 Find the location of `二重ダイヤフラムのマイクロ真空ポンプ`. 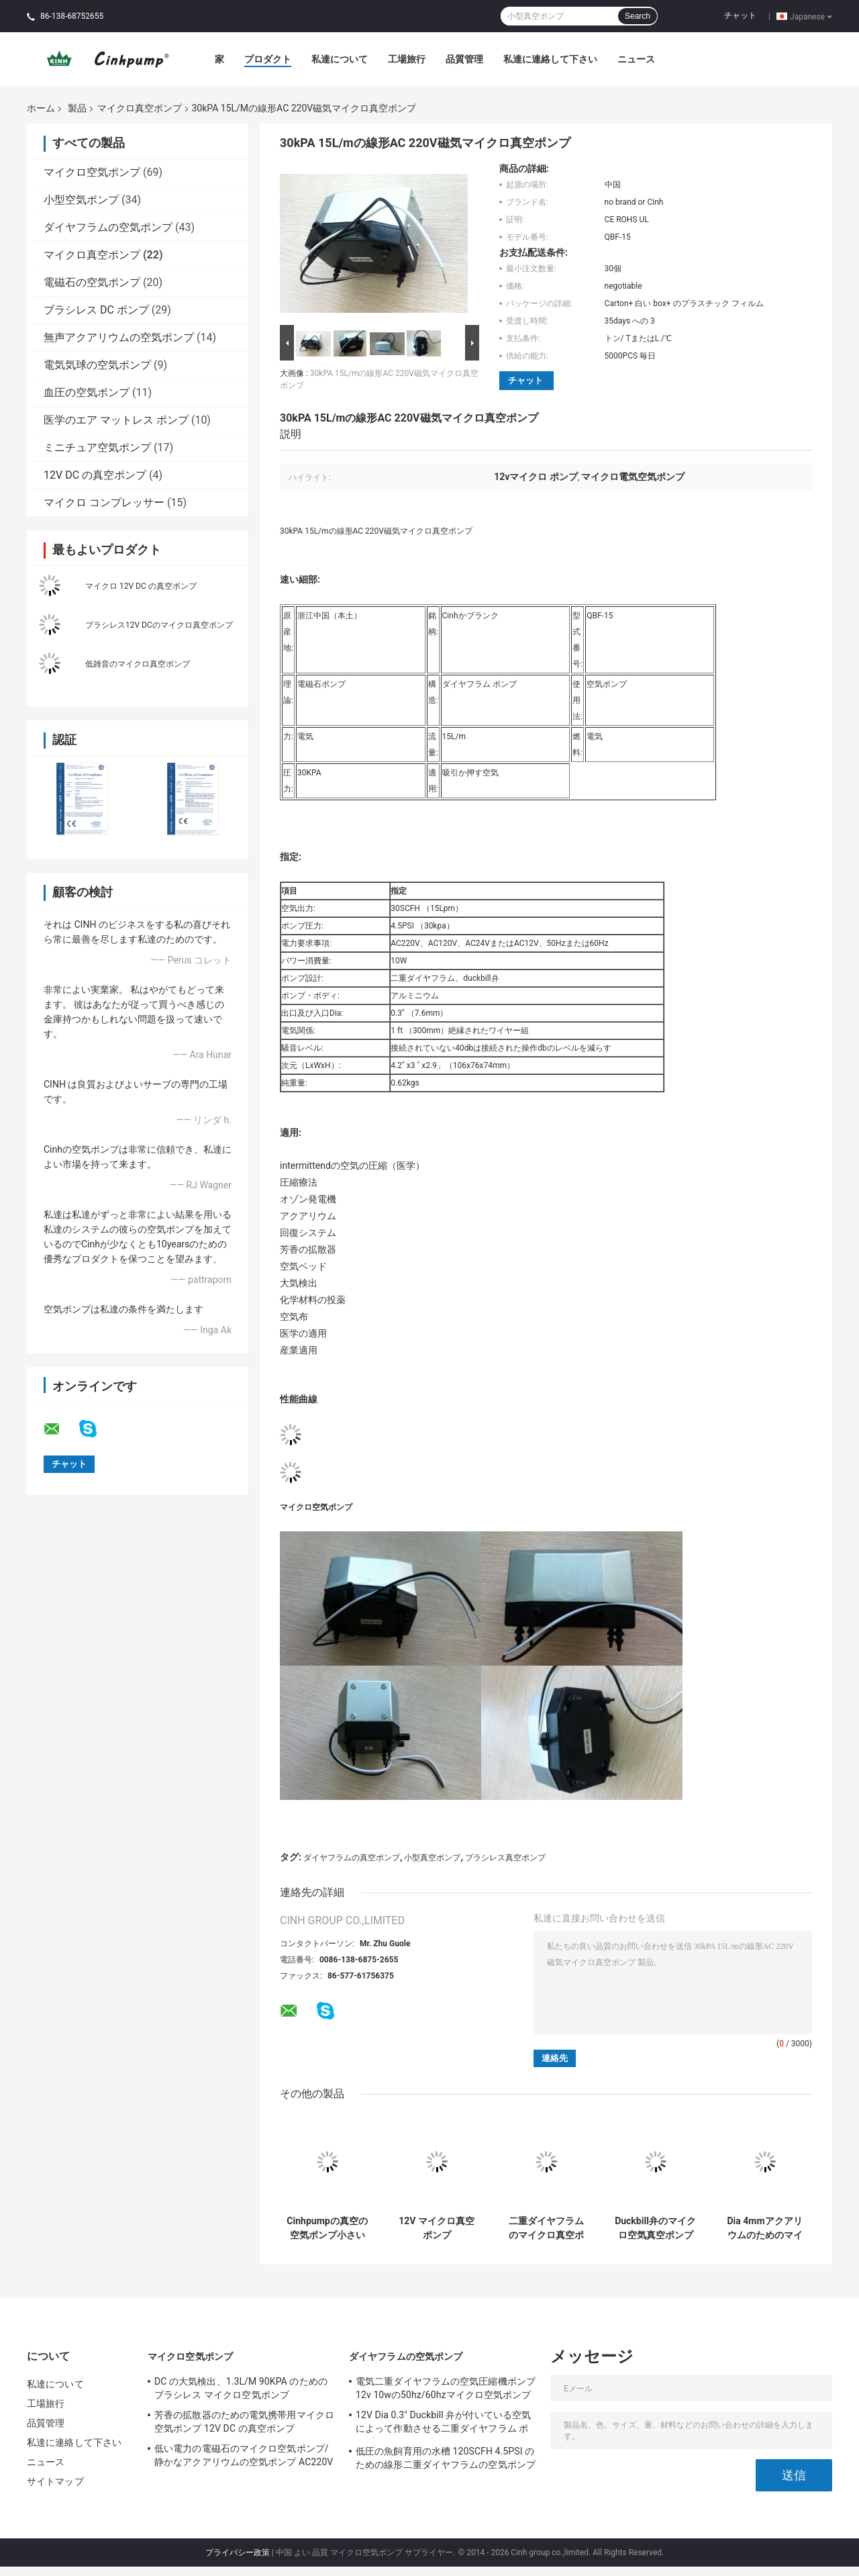

二重ダイヤフラムのマイクロ真空ポンプ is located at coordinates (546, 2228).